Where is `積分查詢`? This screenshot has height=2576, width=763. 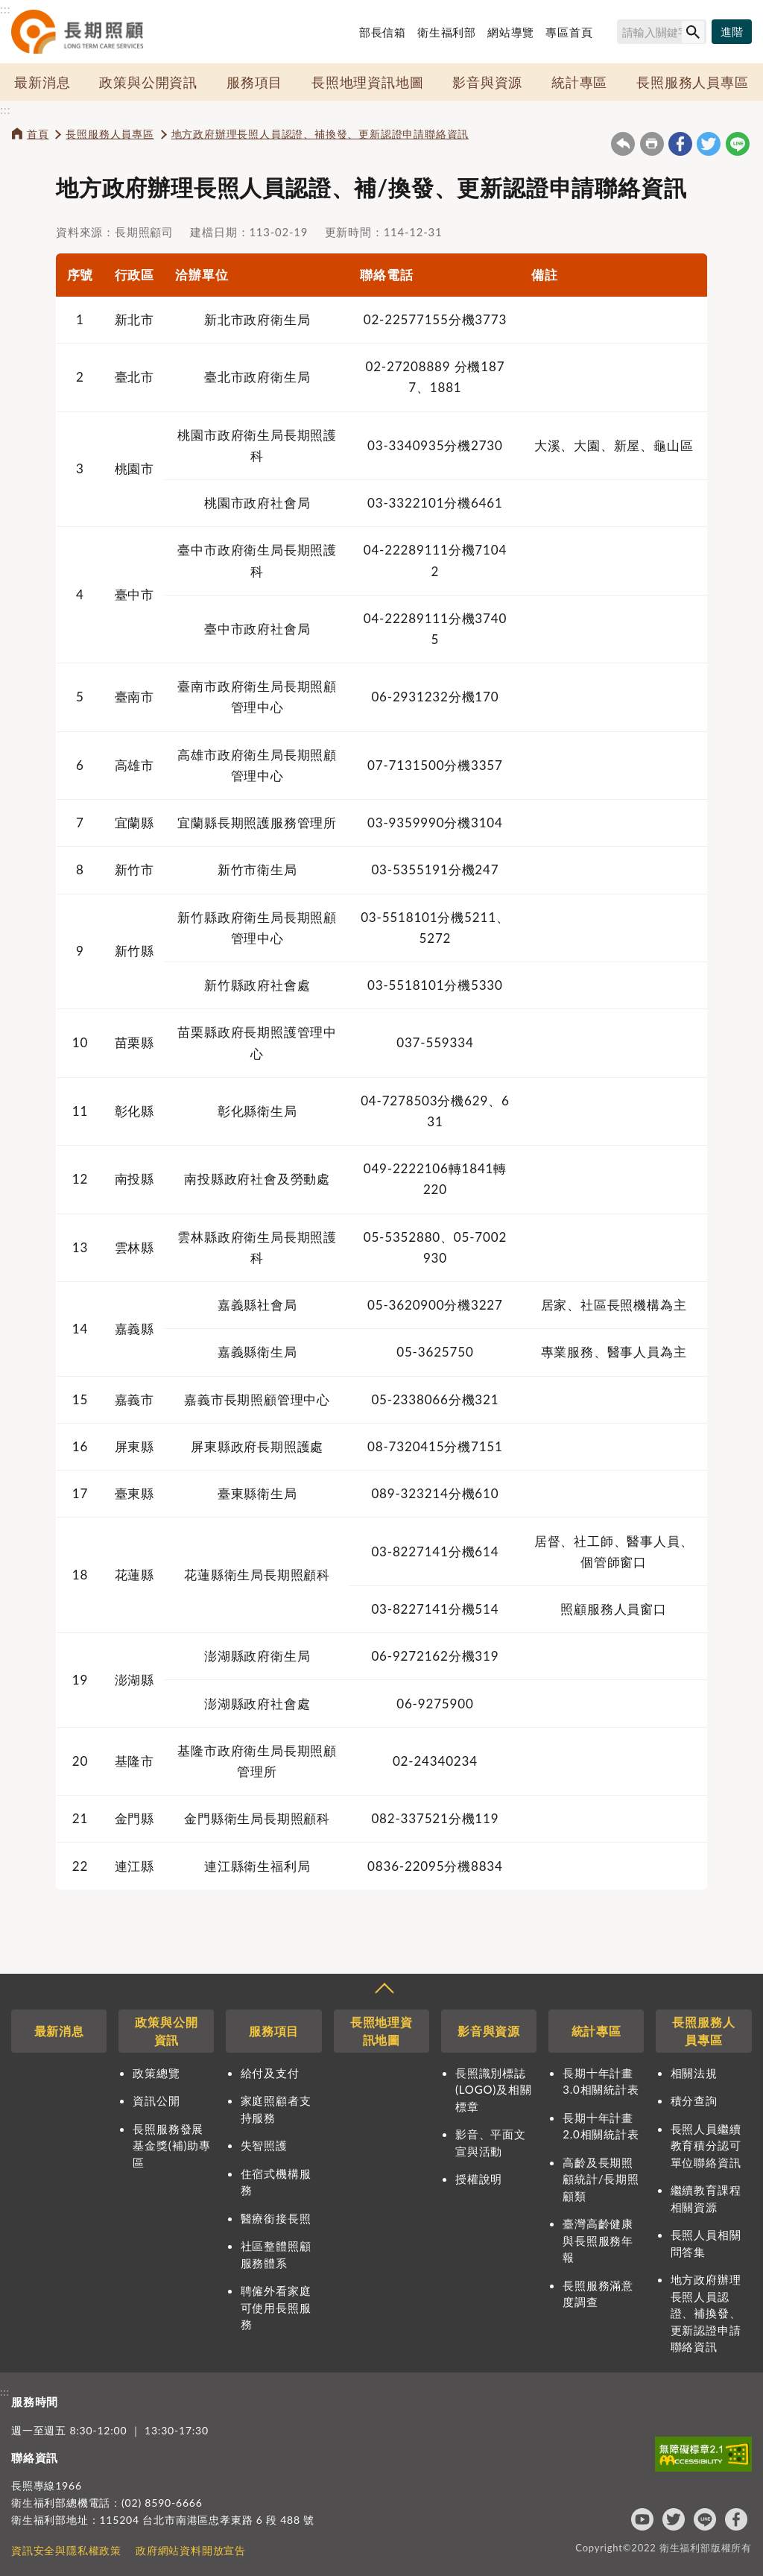 積分查詢 is located at coordinates (694, 2100).